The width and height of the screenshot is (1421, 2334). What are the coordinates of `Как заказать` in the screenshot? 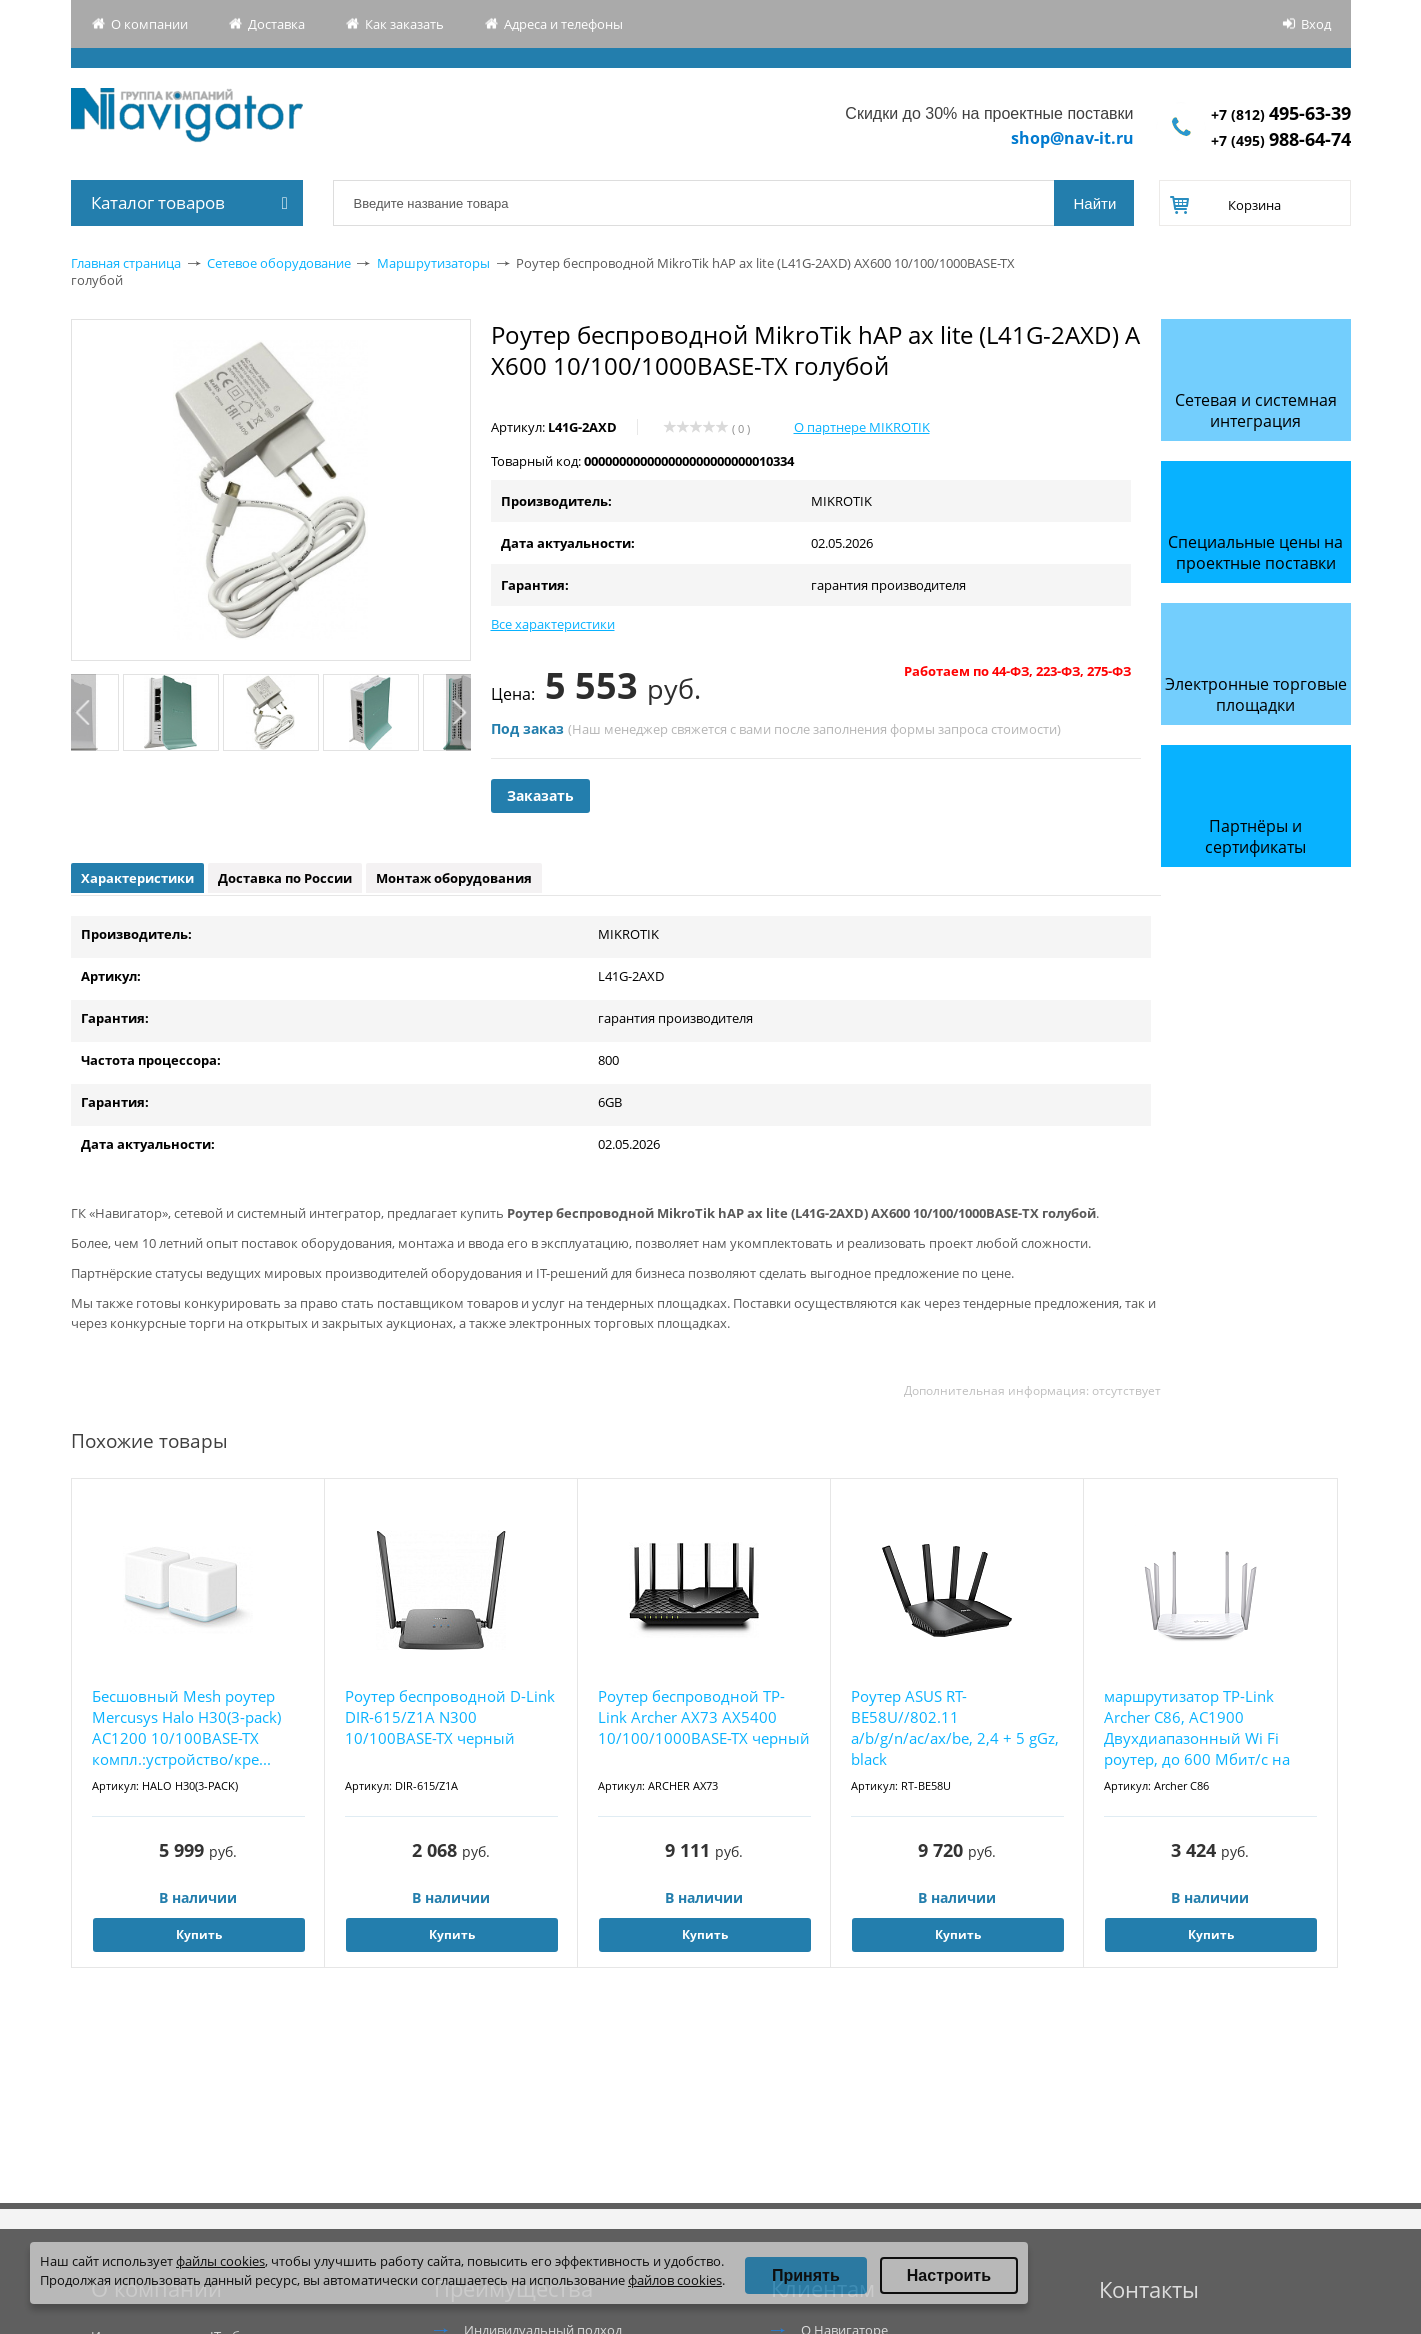 It's located at (404, 24).